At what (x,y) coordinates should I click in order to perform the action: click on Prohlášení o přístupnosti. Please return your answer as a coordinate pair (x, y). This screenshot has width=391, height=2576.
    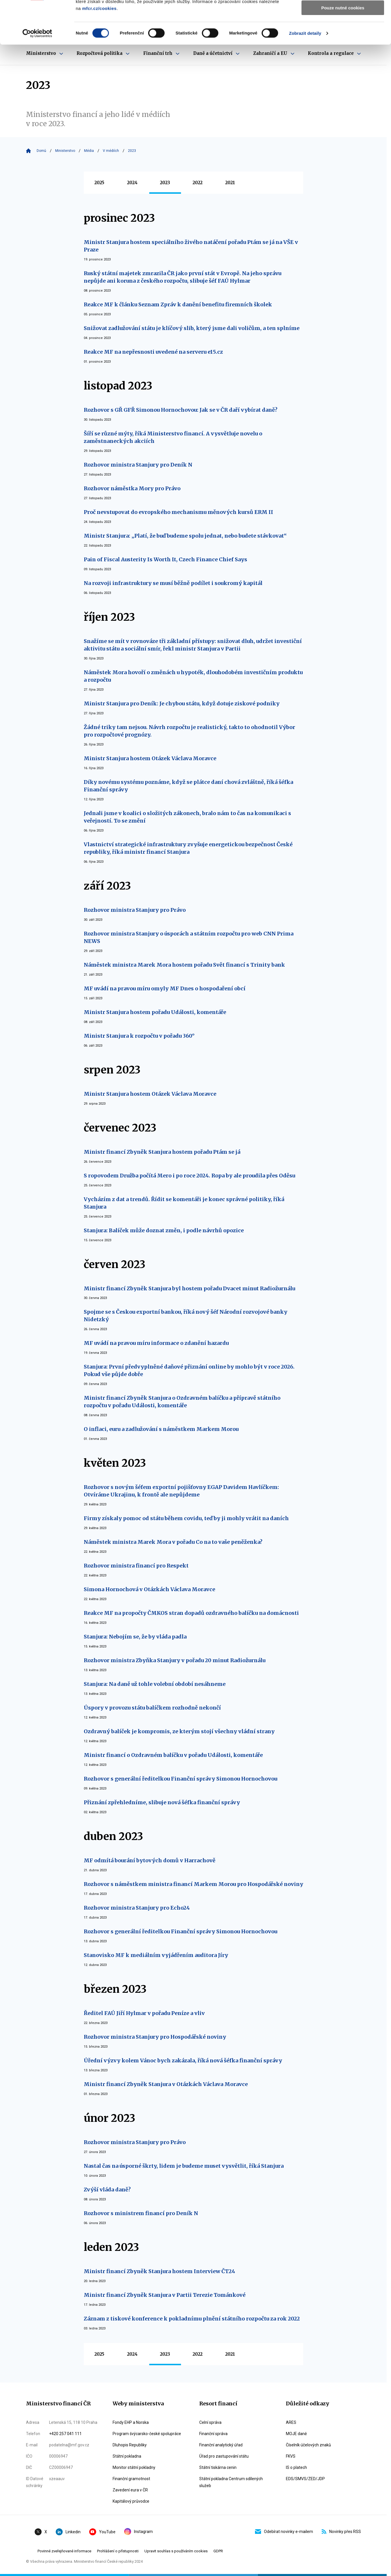
    Looking at the image, I should click on (118, 2551).